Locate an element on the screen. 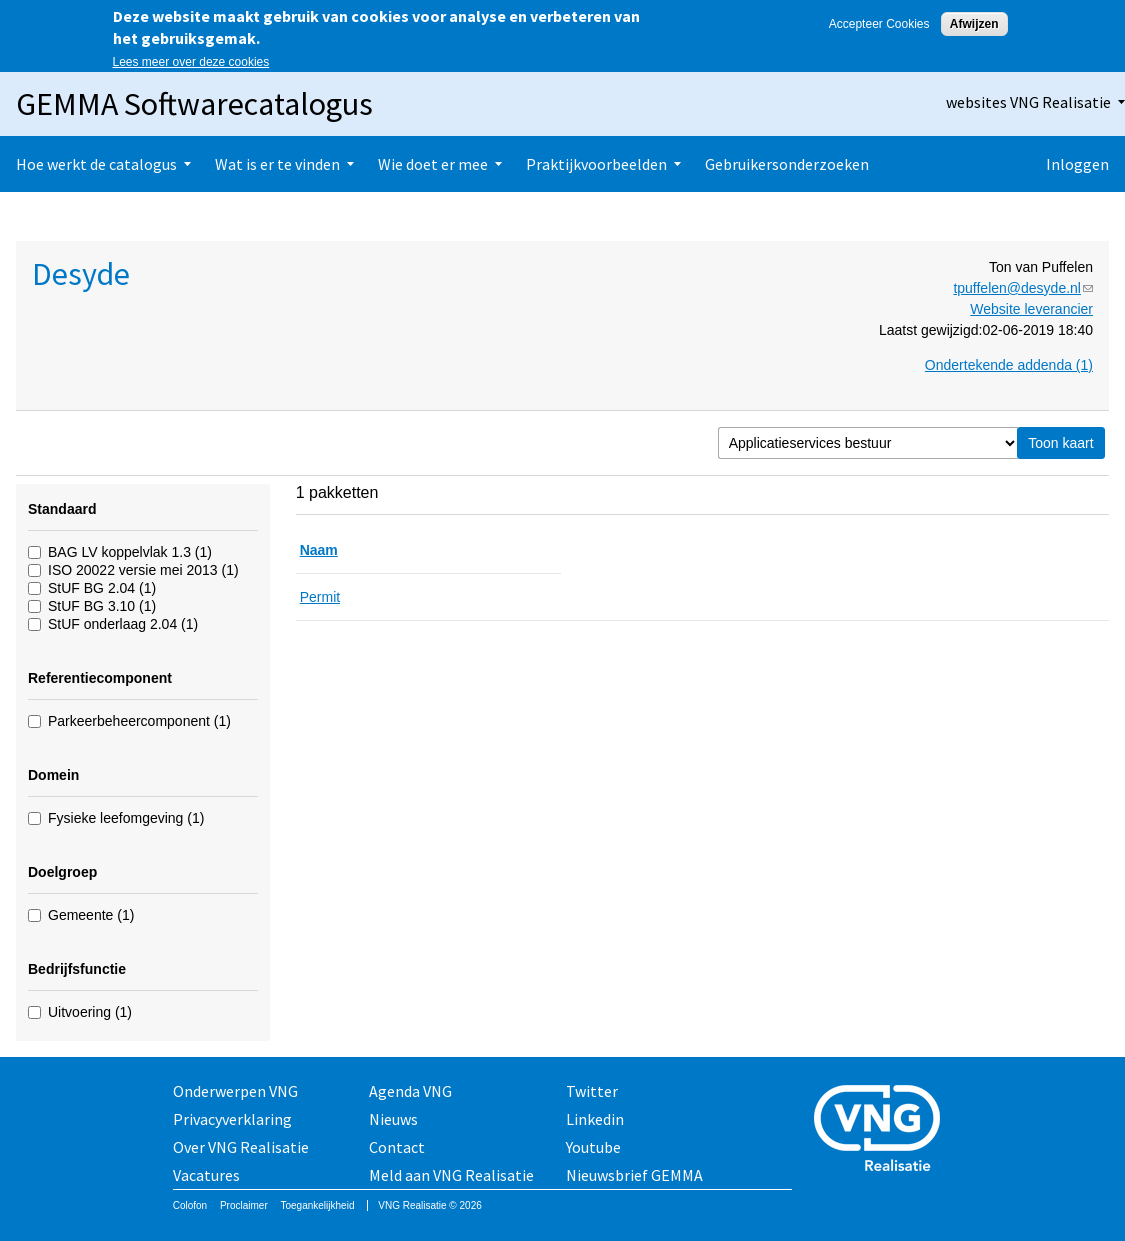 This screenshot has height=1241, width=1125. Twitter is located at coordinates (592, 1091).